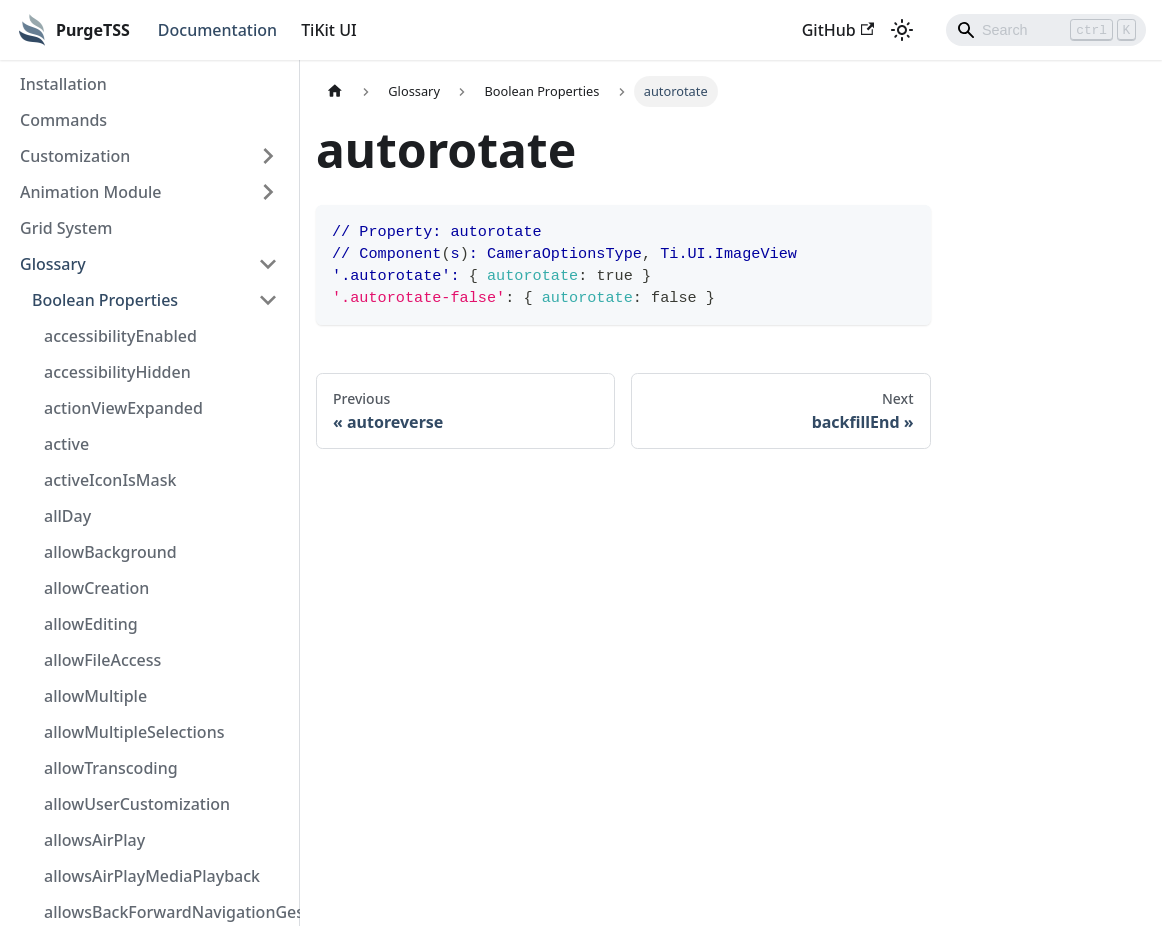 The image size is (1162, 926). Describe the element at coordinates (110, 552) in the screenshot. I see `allowBackground` at that location.